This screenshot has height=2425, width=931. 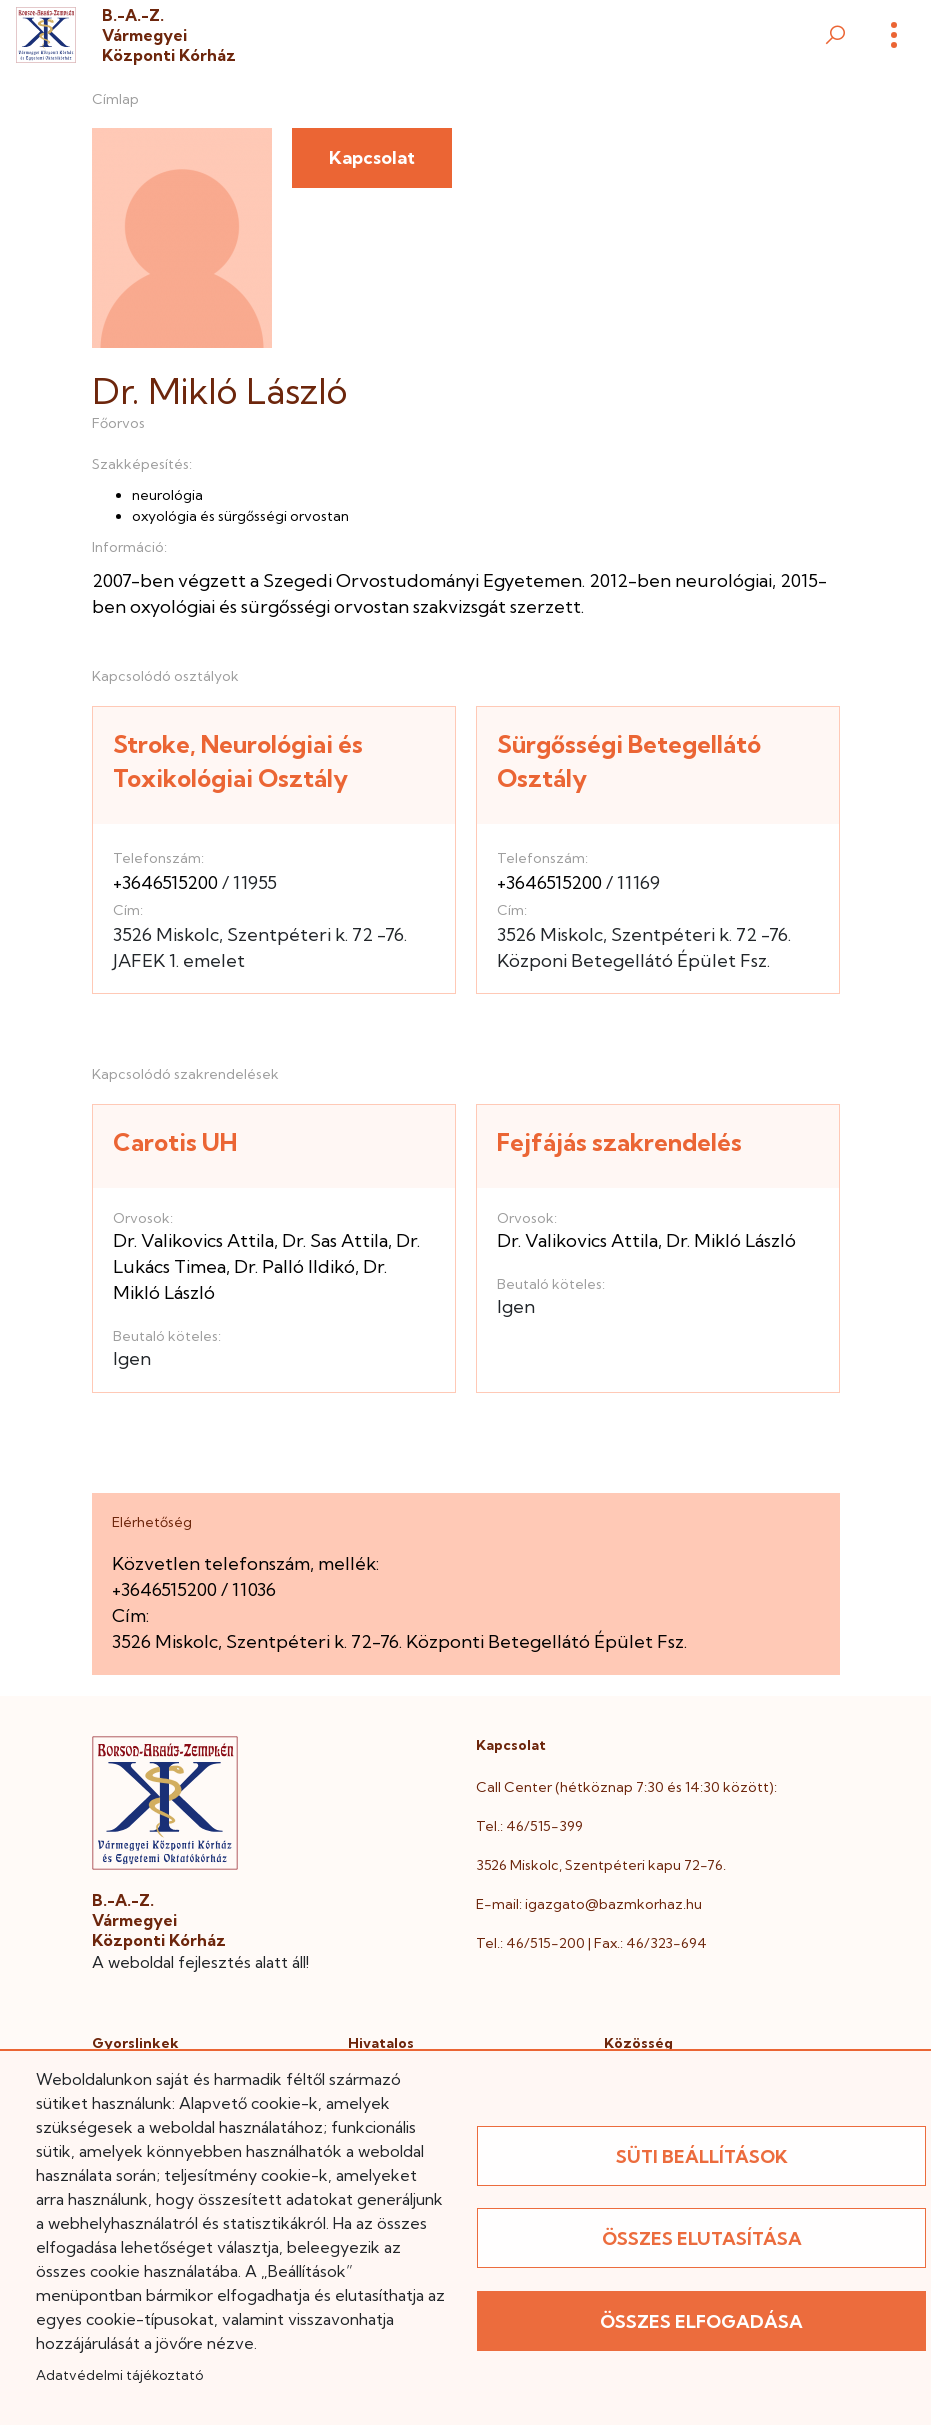 What do you see at coordinates (601, 1865) in the screenshot?
I see `3526 Miskolc, Szentpéteri kapu 72-76.` at bounding box center [601, 1865].